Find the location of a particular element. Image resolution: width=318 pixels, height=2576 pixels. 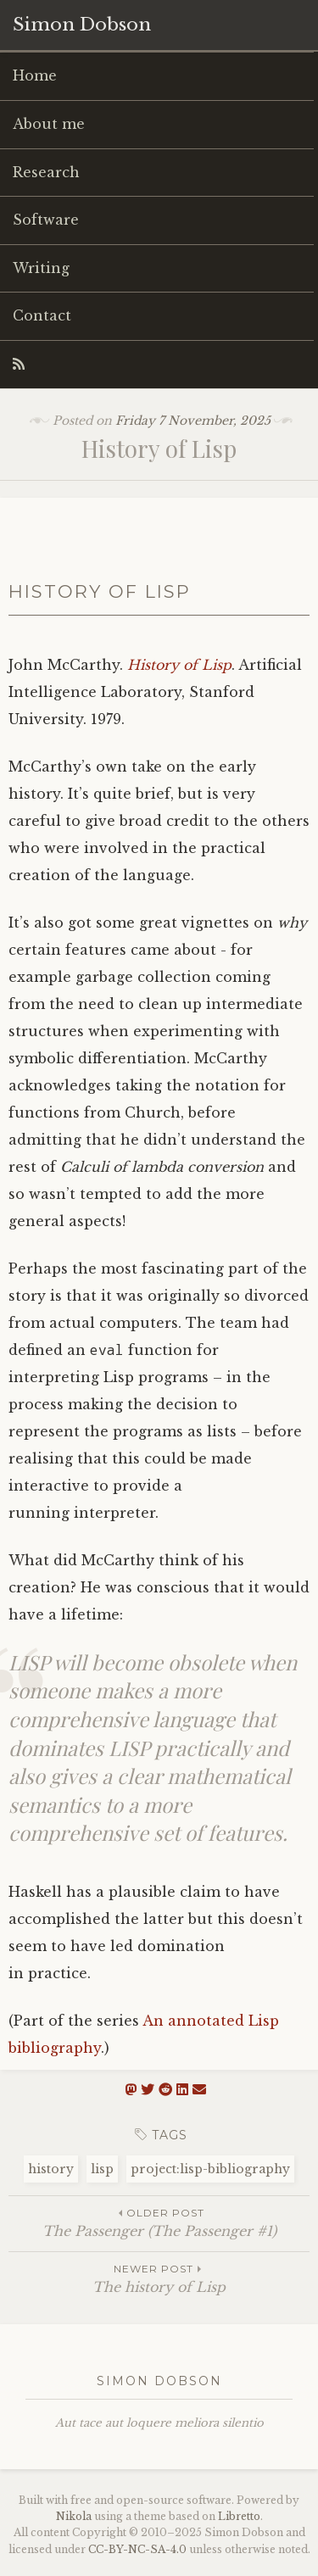

Contact is located at coordinates (42, 315).